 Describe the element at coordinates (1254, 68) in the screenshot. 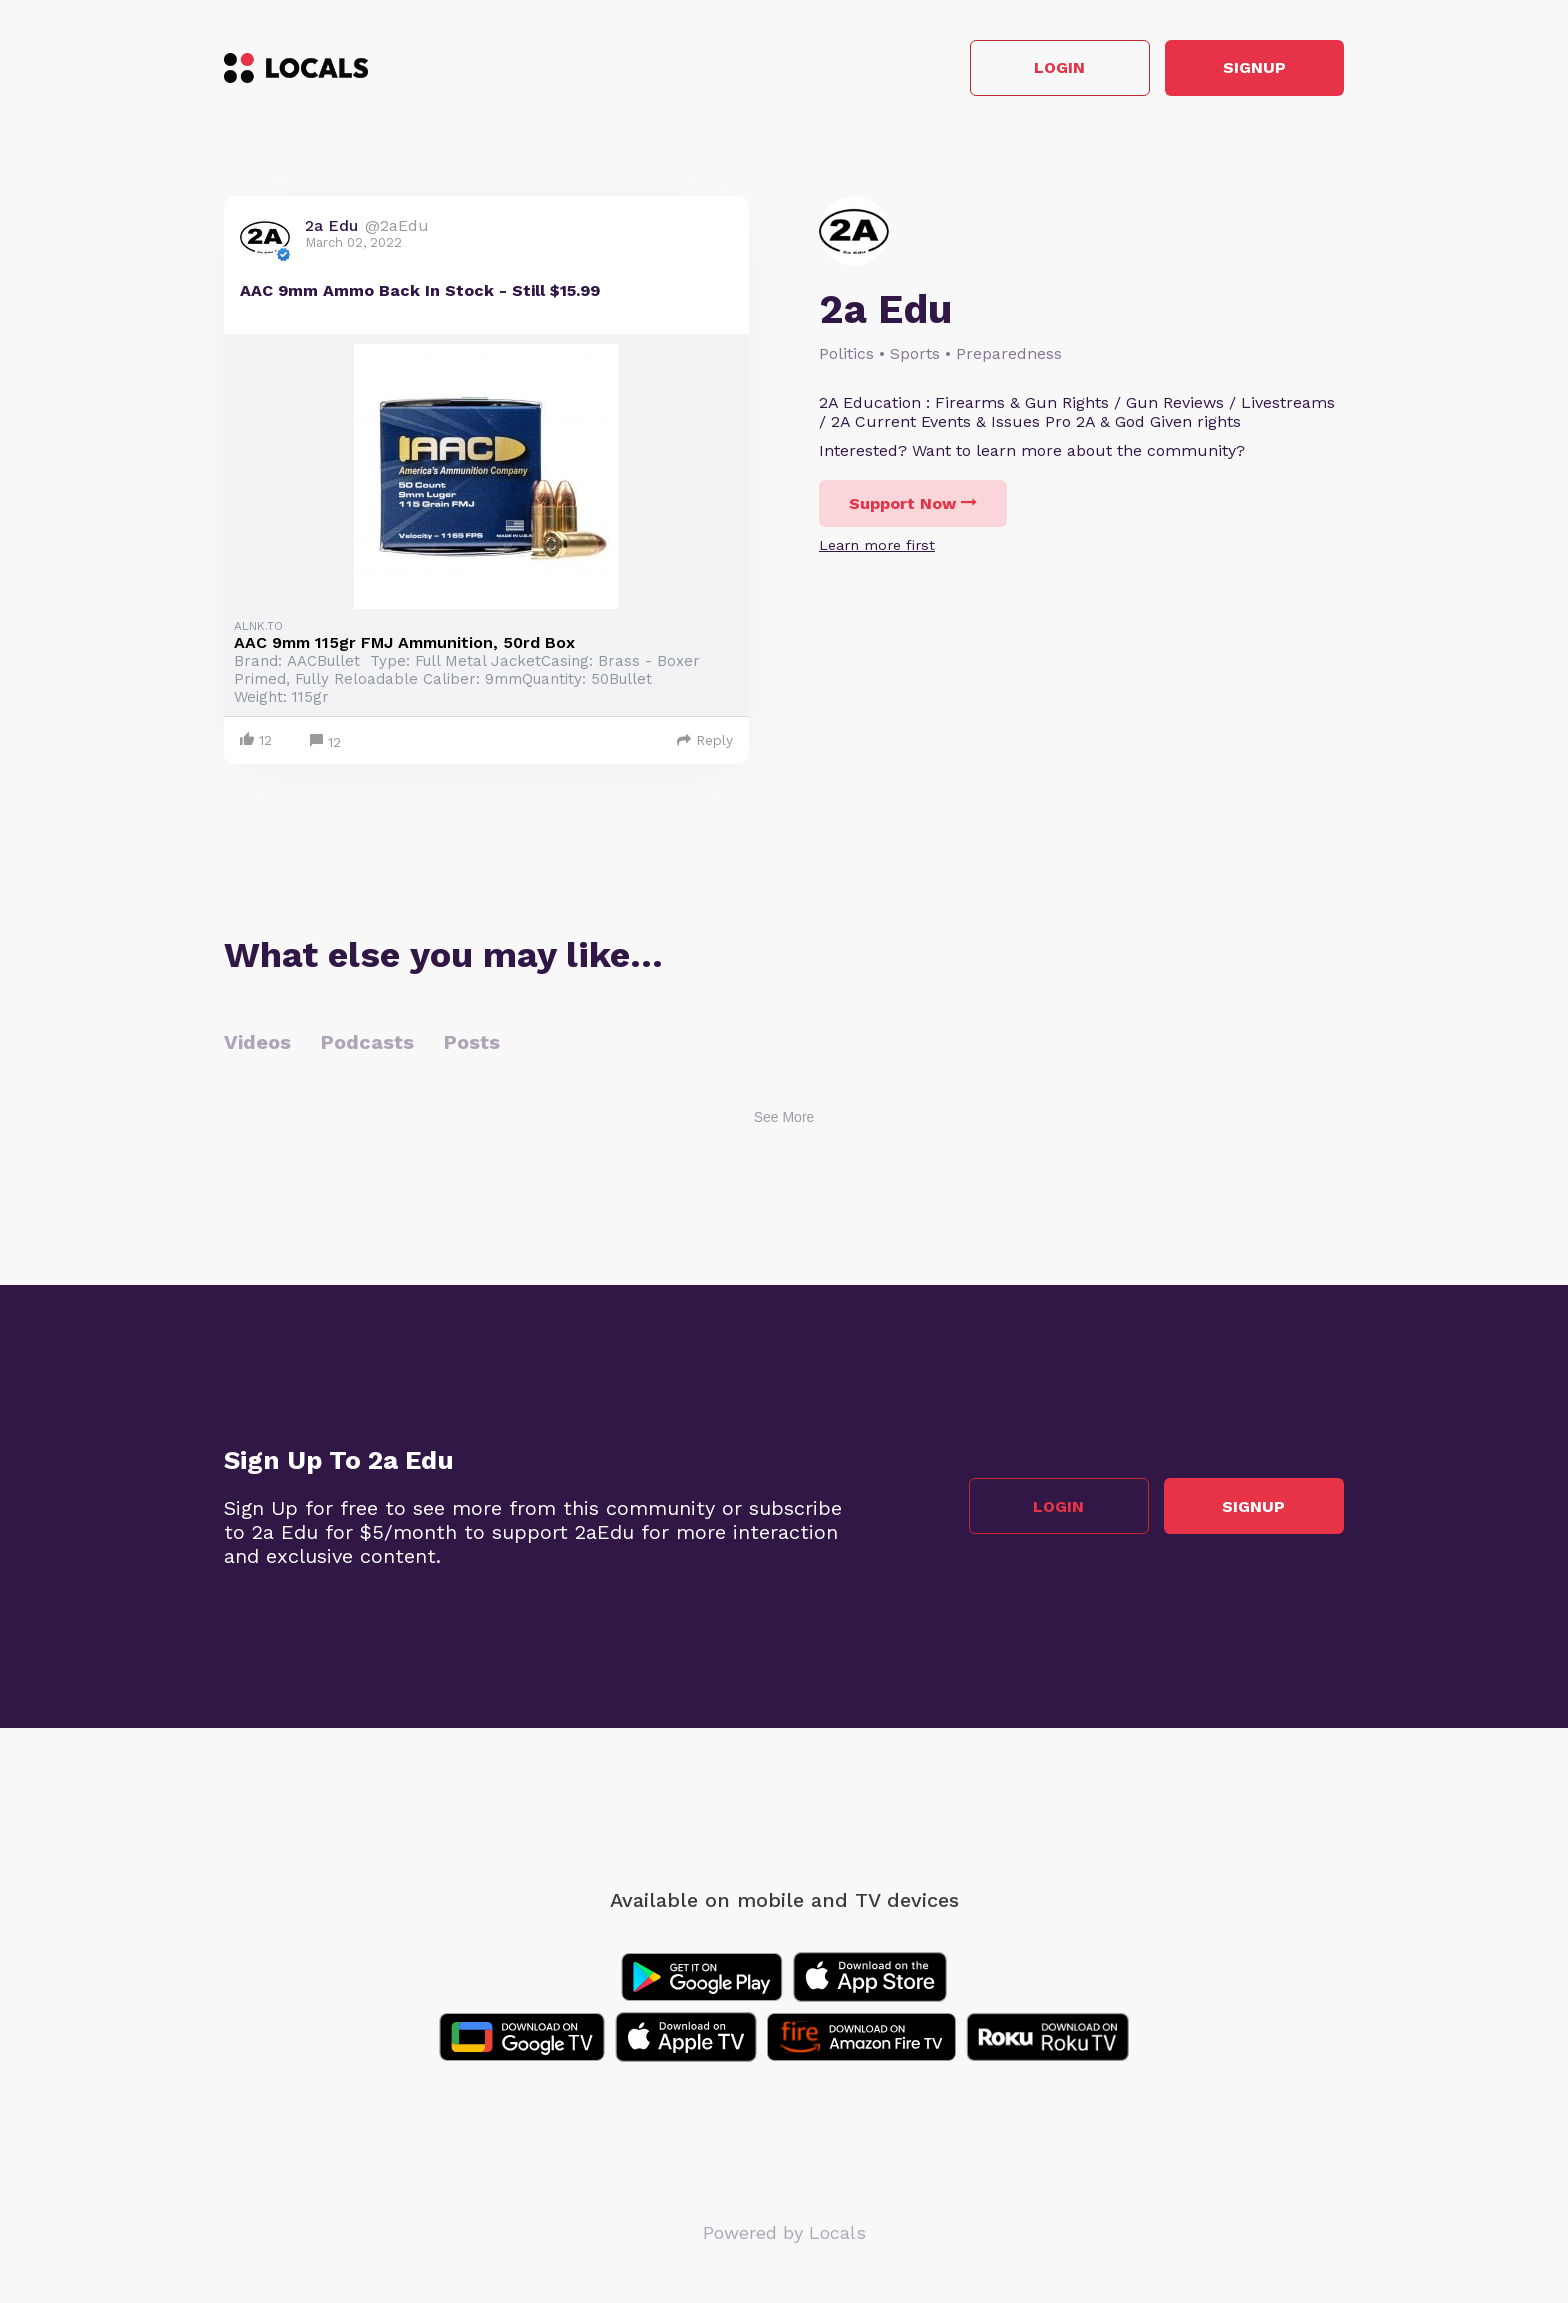

I see `Signup` at that location.